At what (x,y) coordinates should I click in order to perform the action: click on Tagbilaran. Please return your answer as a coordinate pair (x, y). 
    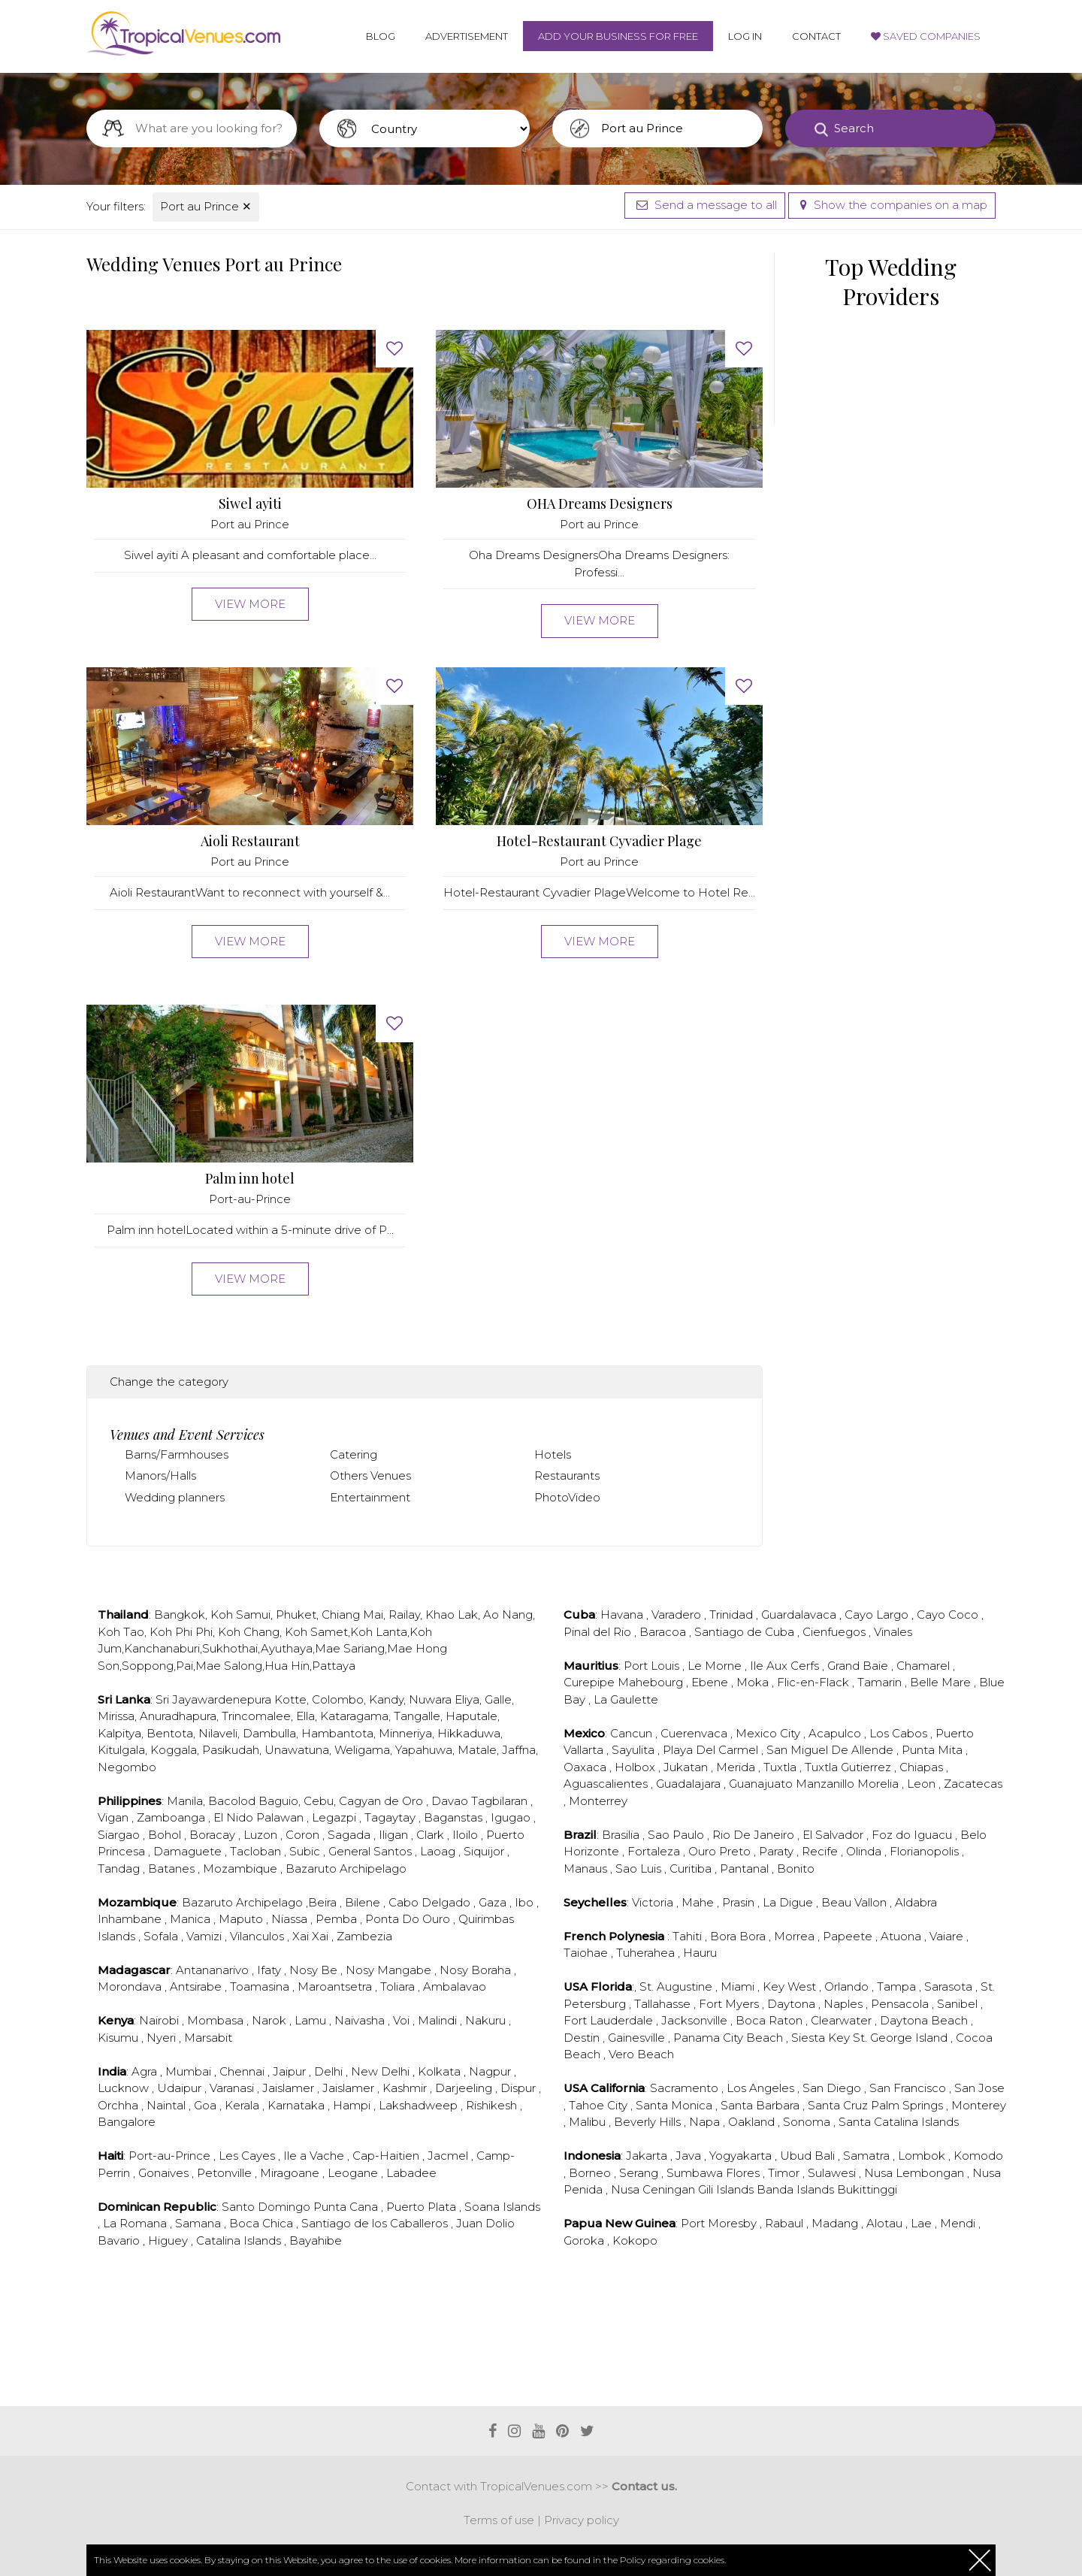
    Looking at the image, I should click on (500, 1801).